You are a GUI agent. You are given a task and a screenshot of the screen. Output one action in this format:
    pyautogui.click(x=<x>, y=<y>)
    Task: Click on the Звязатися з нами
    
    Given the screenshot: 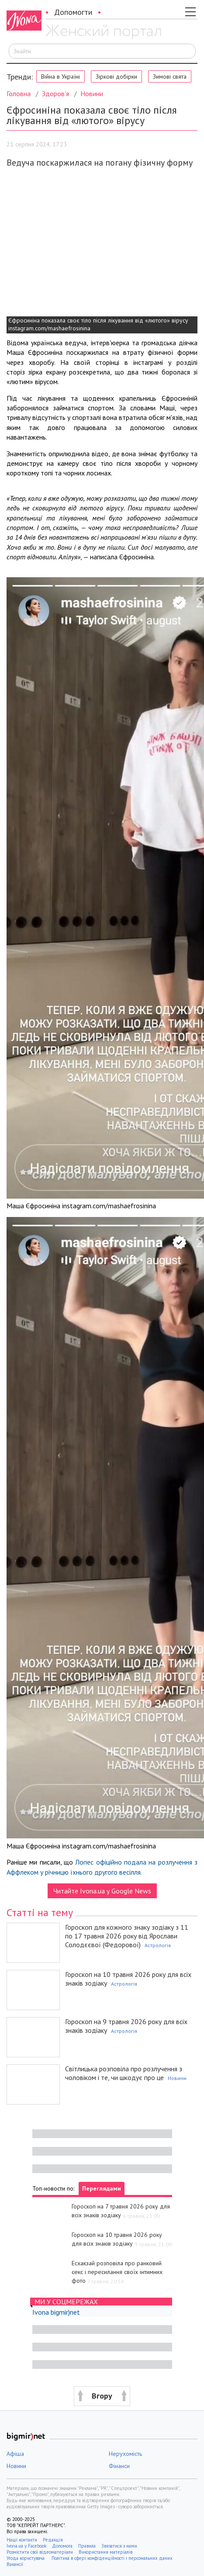 What is the action you would take?
    pyautogui.click(x=119, y=2546)
    